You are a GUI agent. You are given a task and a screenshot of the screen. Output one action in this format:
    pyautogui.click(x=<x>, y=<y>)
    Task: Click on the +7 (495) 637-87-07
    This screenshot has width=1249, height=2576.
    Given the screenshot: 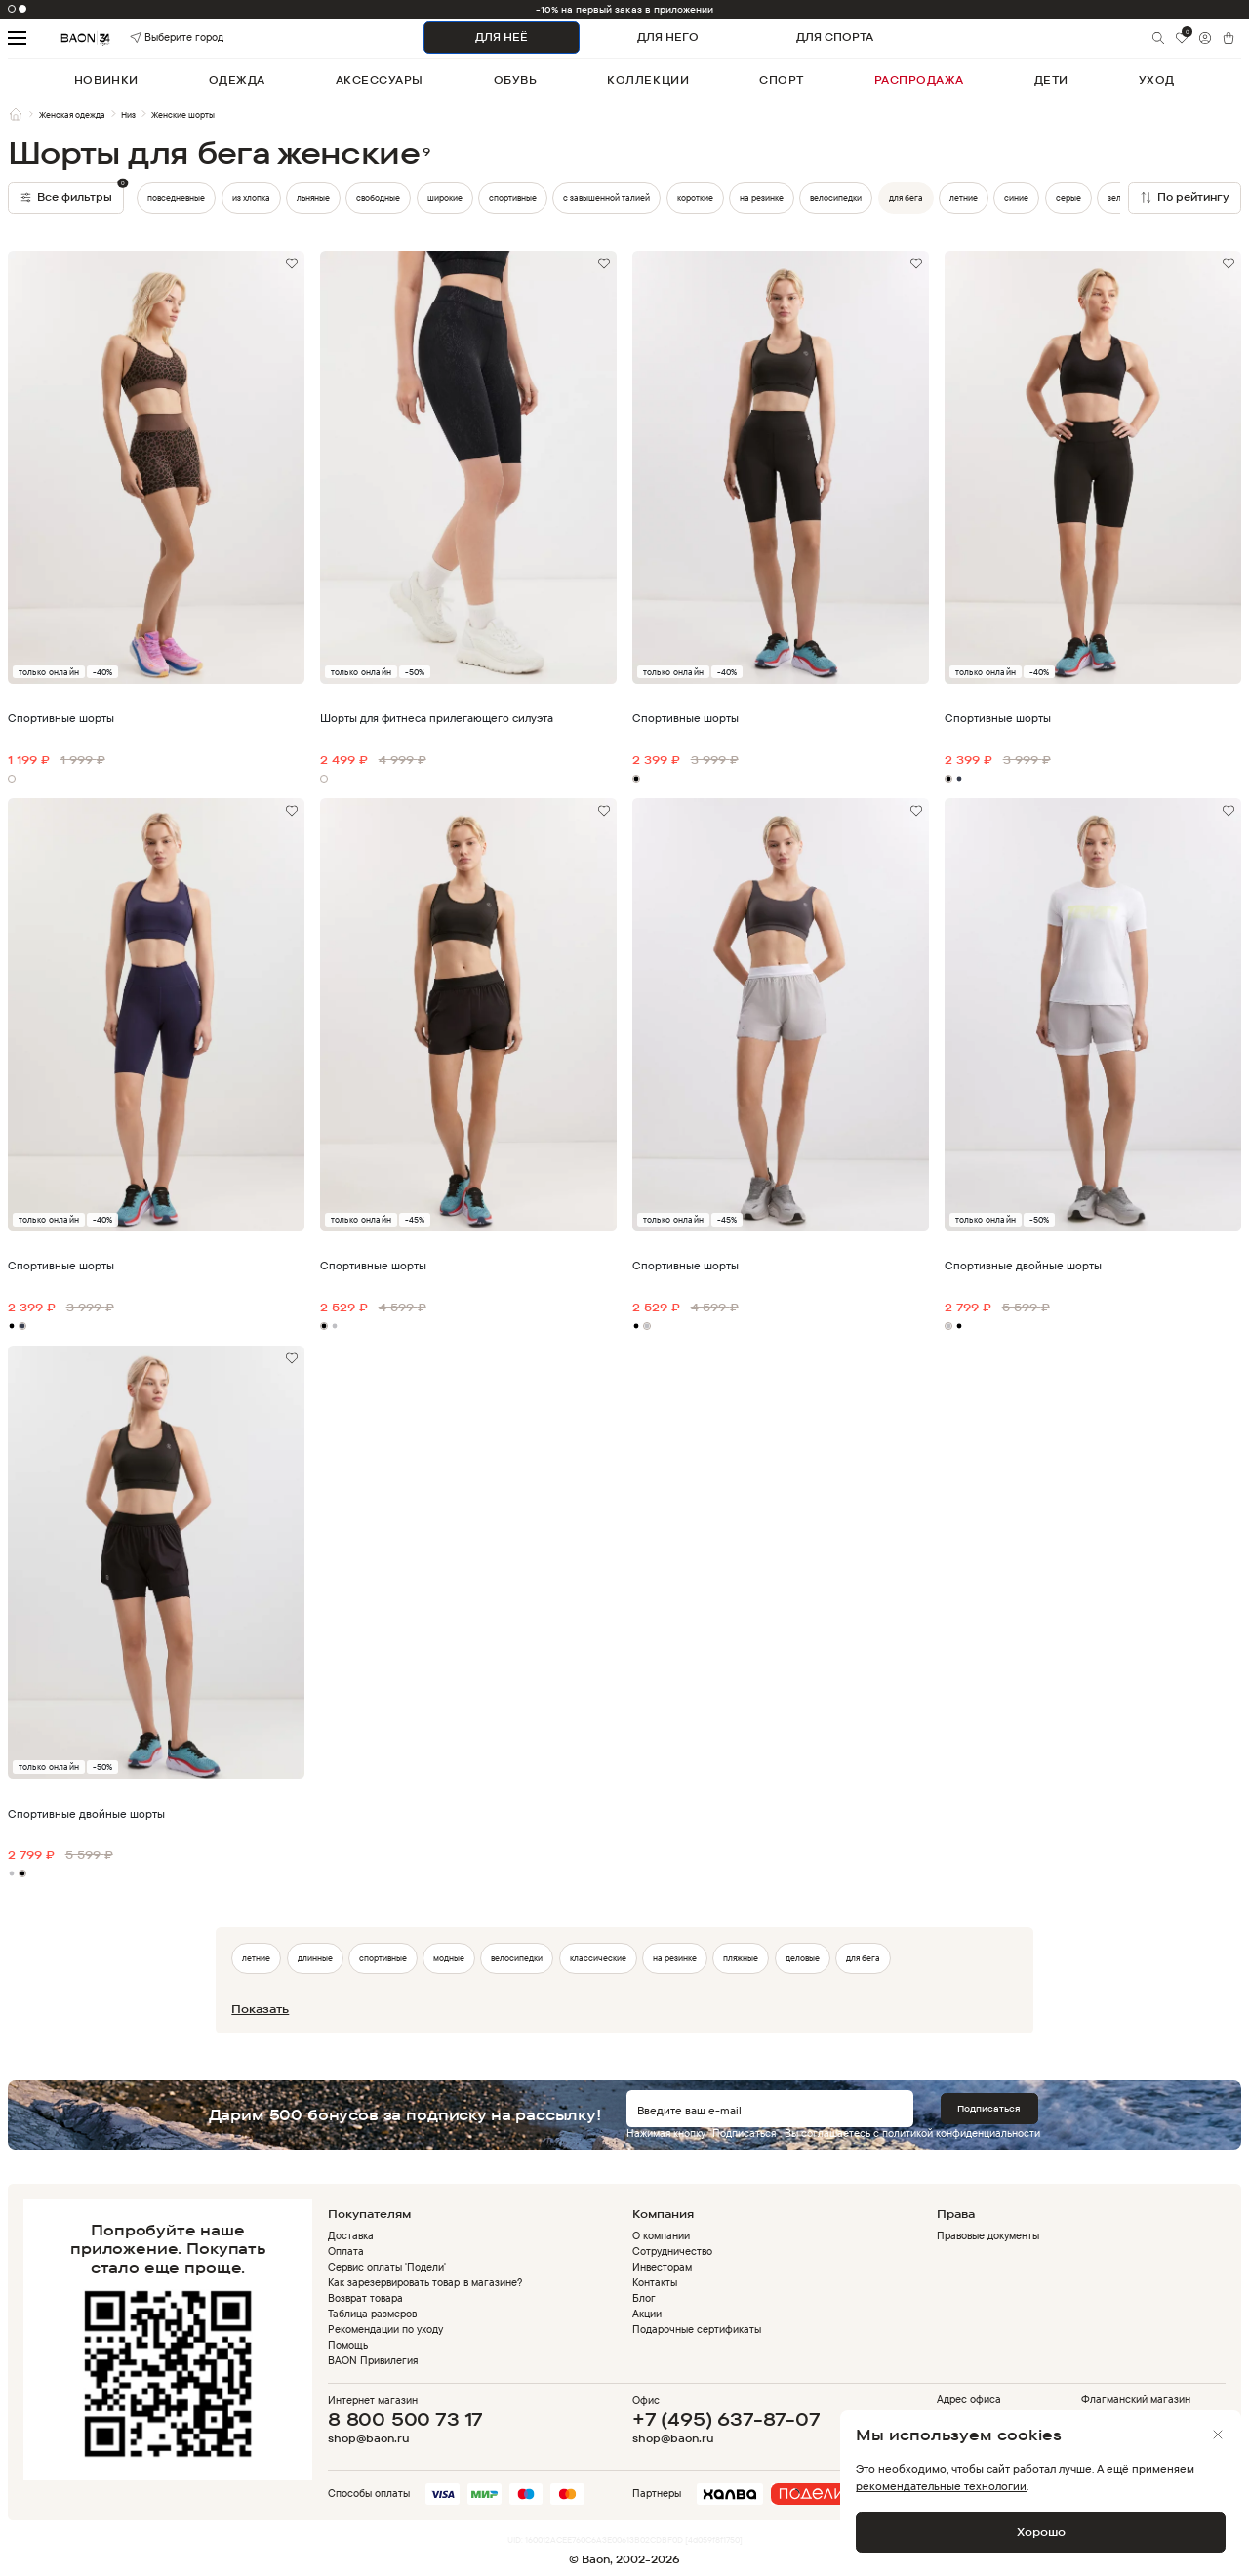 What is the action you would take?
    pyautogui.click(x=726, y=2419)
    